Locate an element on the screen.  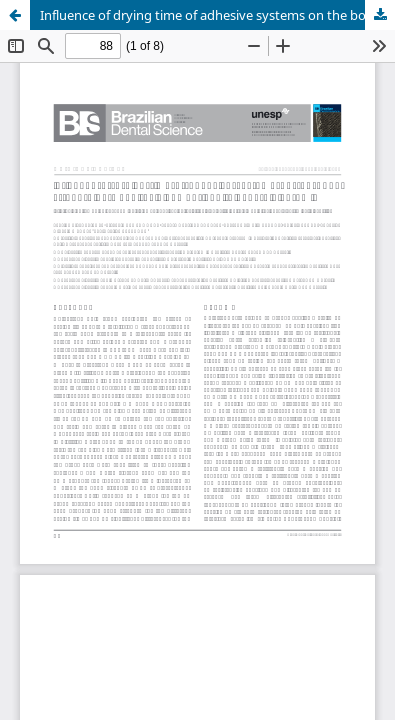
Influence of drying time of adhesive systems on the bond strength between resin cement and feldspathic ceramic is located at coordinates (217, 15).